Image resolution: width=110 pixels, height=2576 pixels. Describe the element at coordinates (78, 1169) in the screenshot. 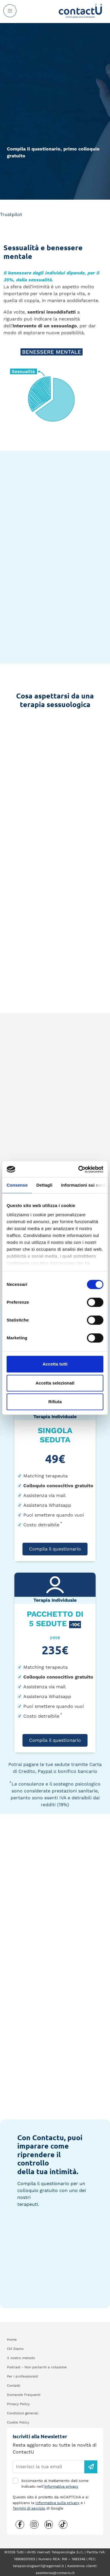

I see `[Cookiebot di Usercentrics - si apre in una nuova scheda]` at that location.